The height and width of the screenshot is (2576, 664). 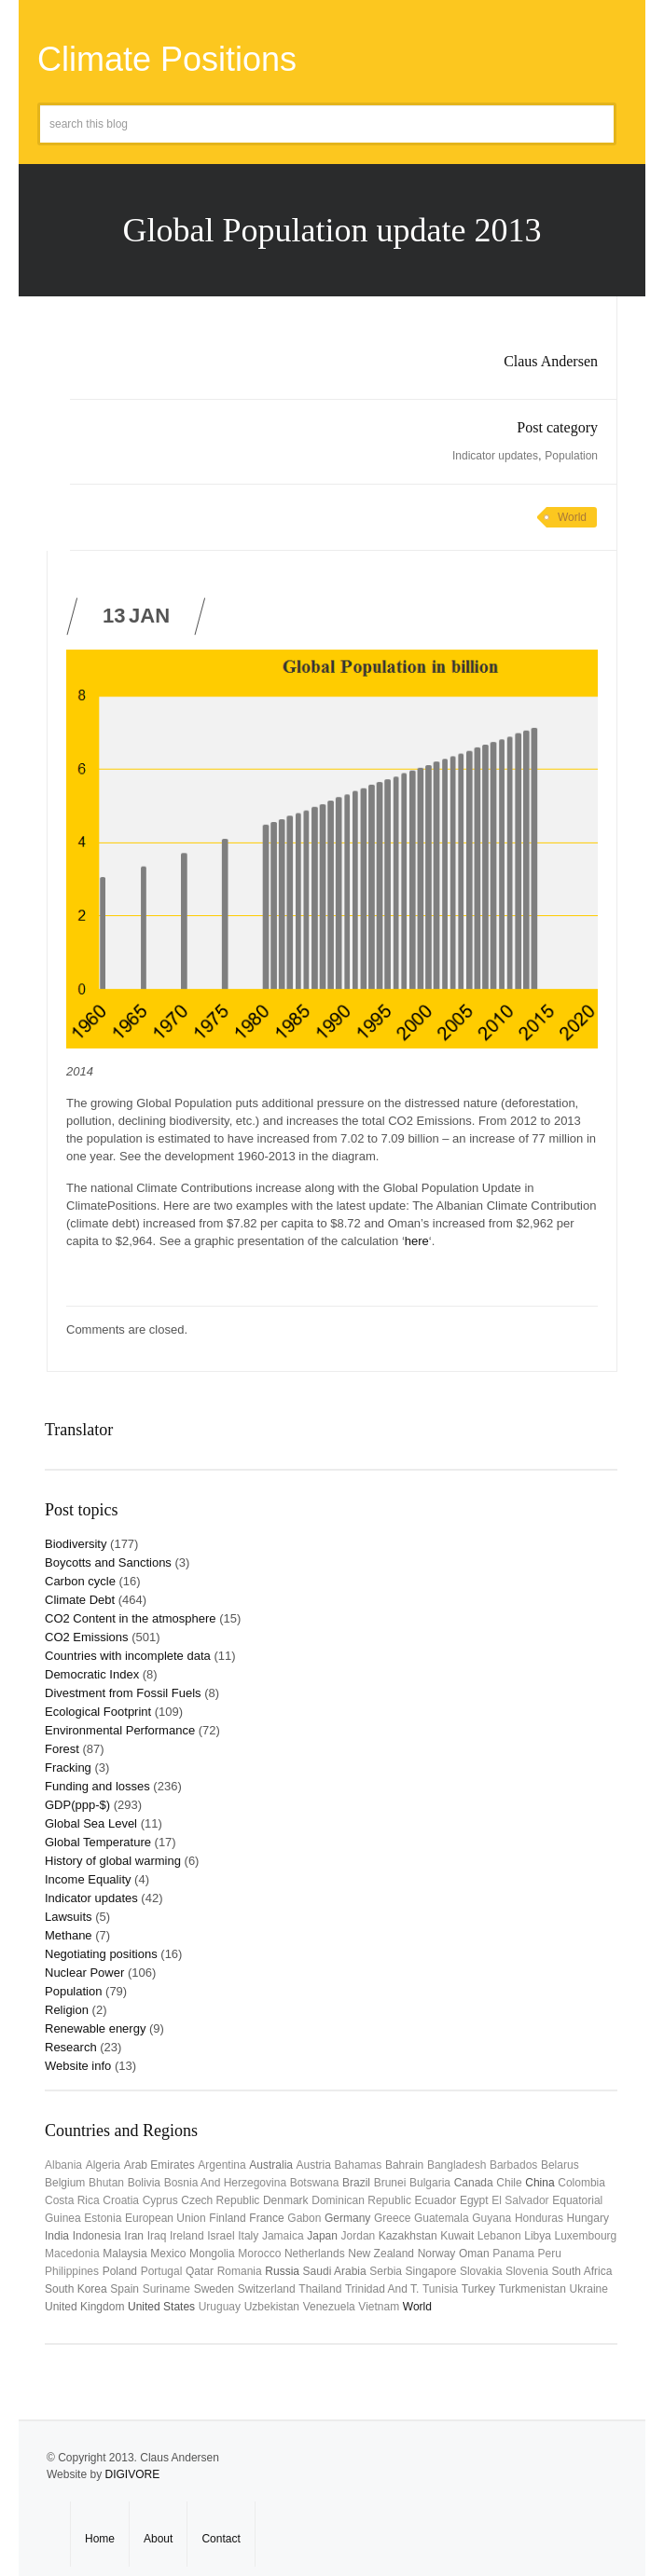 What do you see at coordinates (221, 2165) in the screenshot?
I see `Argentina` at bounding box center [221, 2165].